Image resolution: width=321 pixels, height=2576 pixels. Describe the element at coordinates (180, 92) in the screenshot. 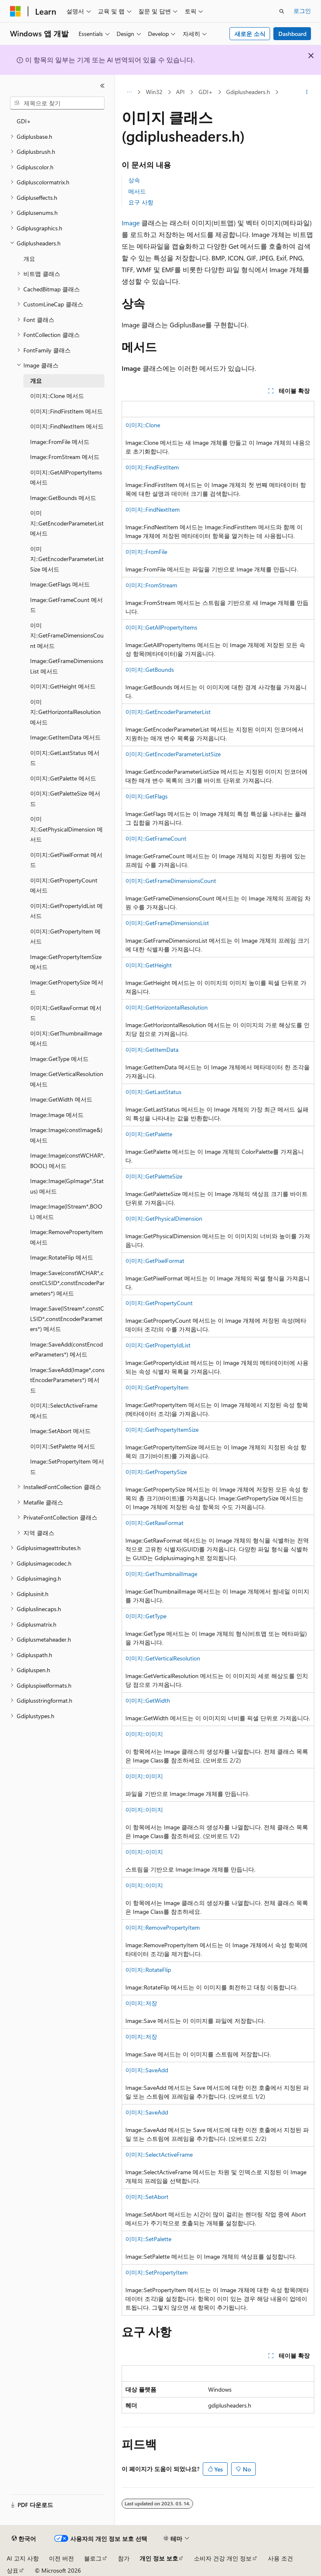

I see `API` at that location.